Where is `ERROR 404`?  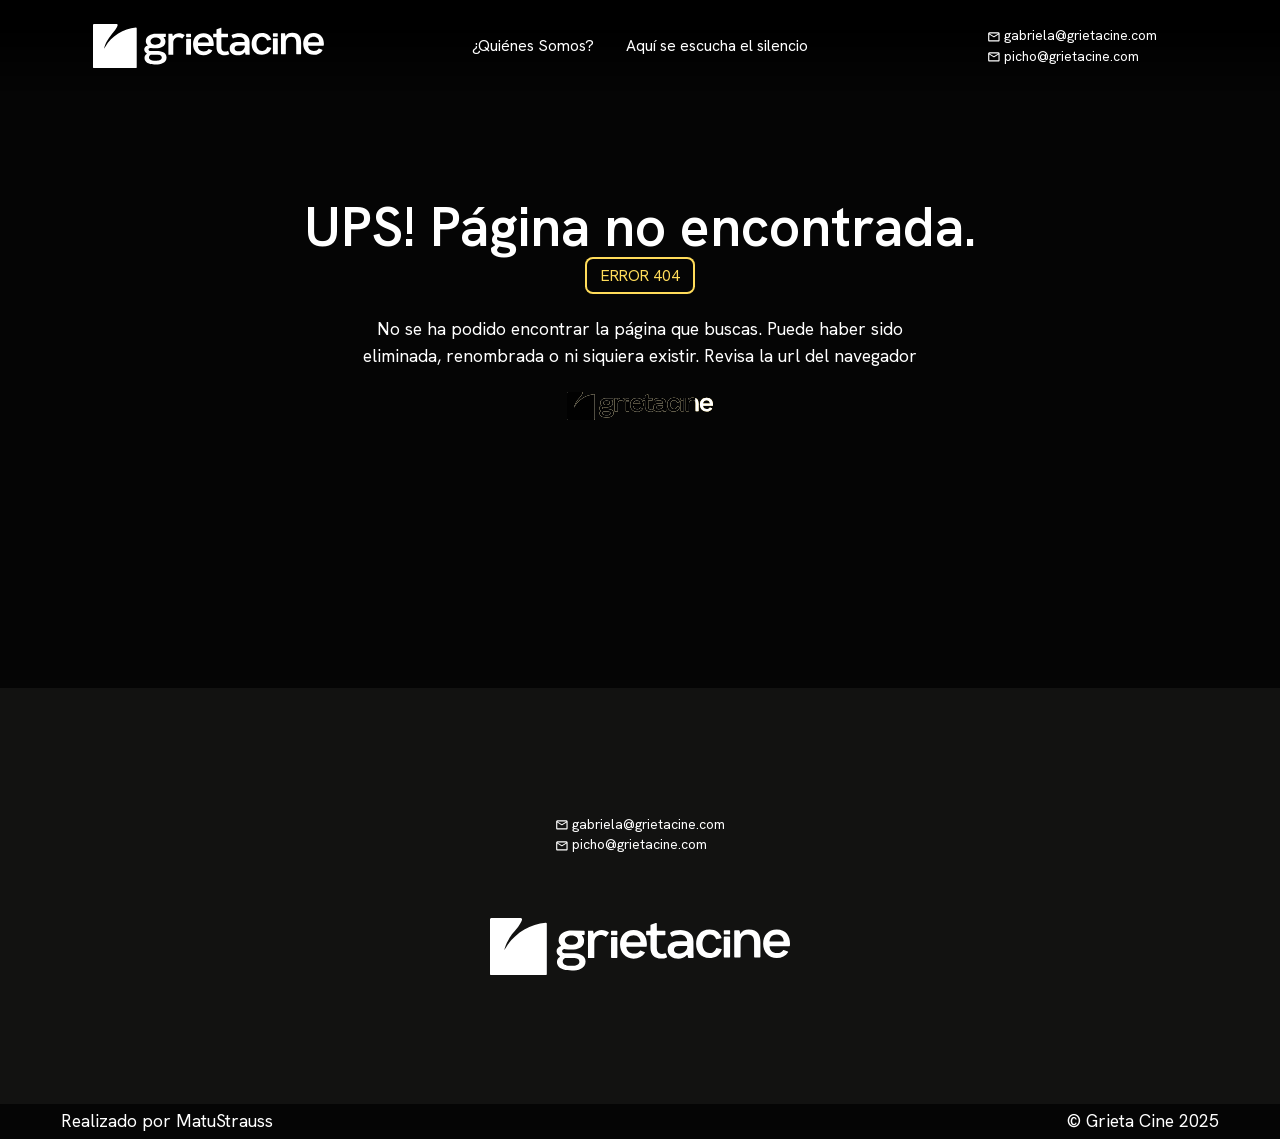 ERROR 404 is located at coordinates (640, 275).